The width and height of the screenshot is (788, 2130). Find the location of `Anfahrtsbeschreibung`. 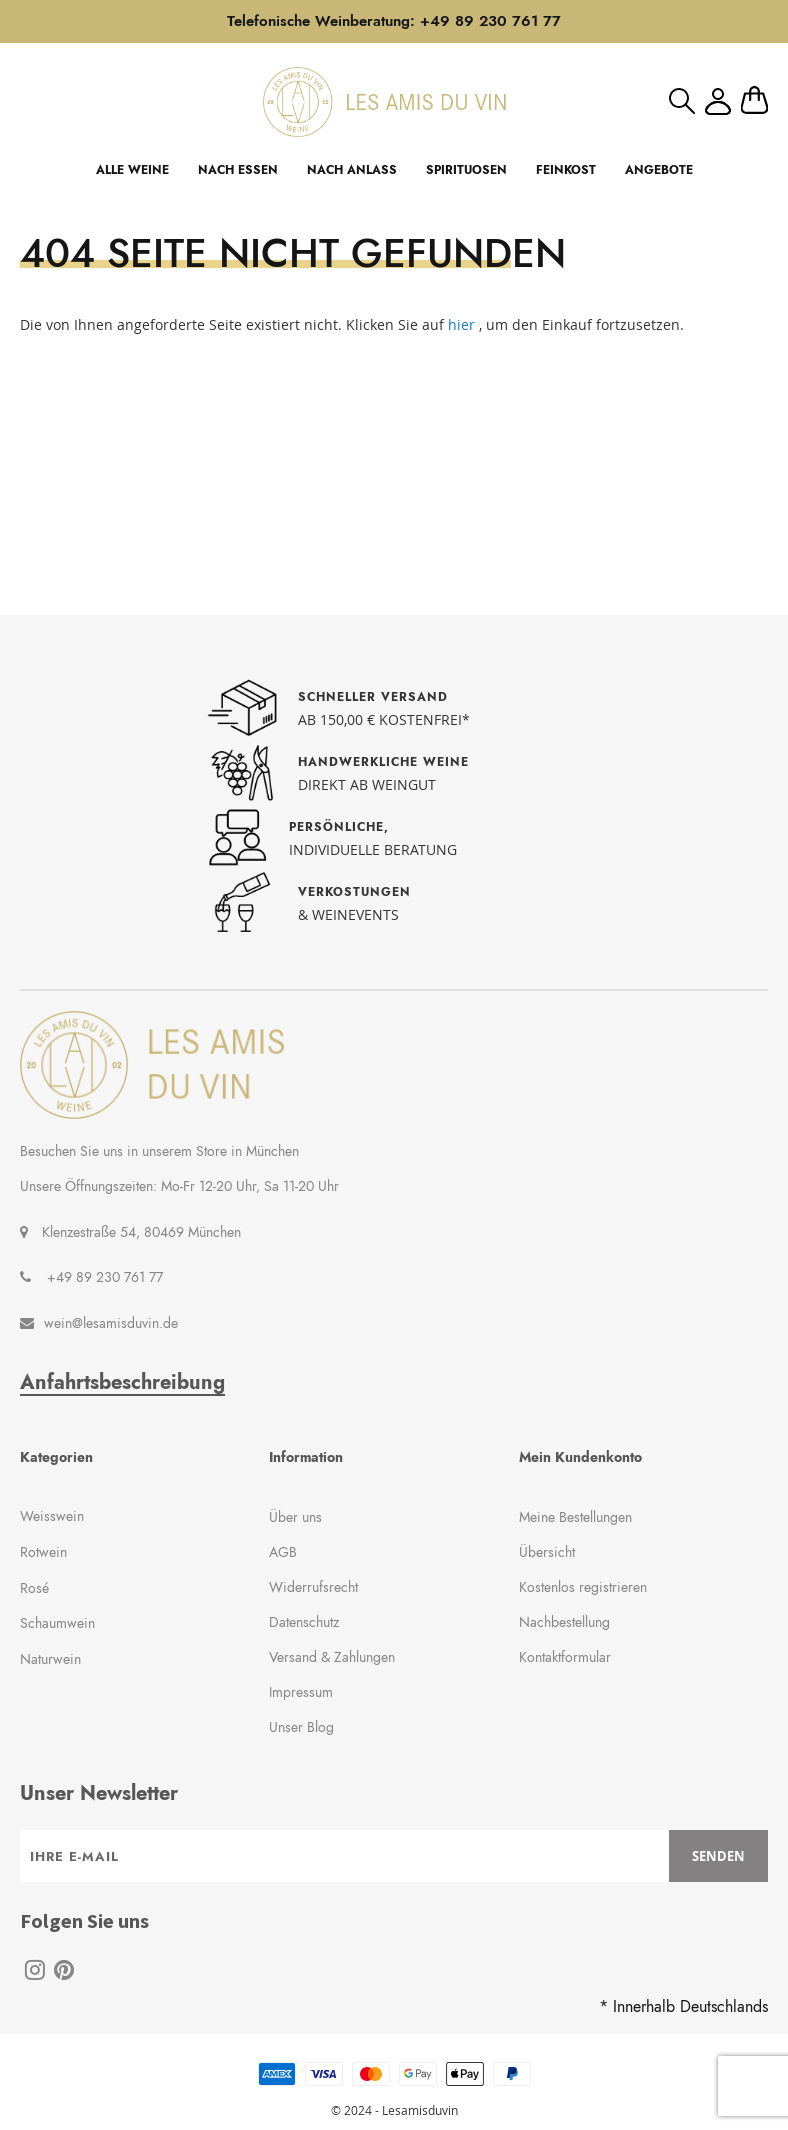

Anfahrtsbeschreibung is located at coordinates (122, 1383).